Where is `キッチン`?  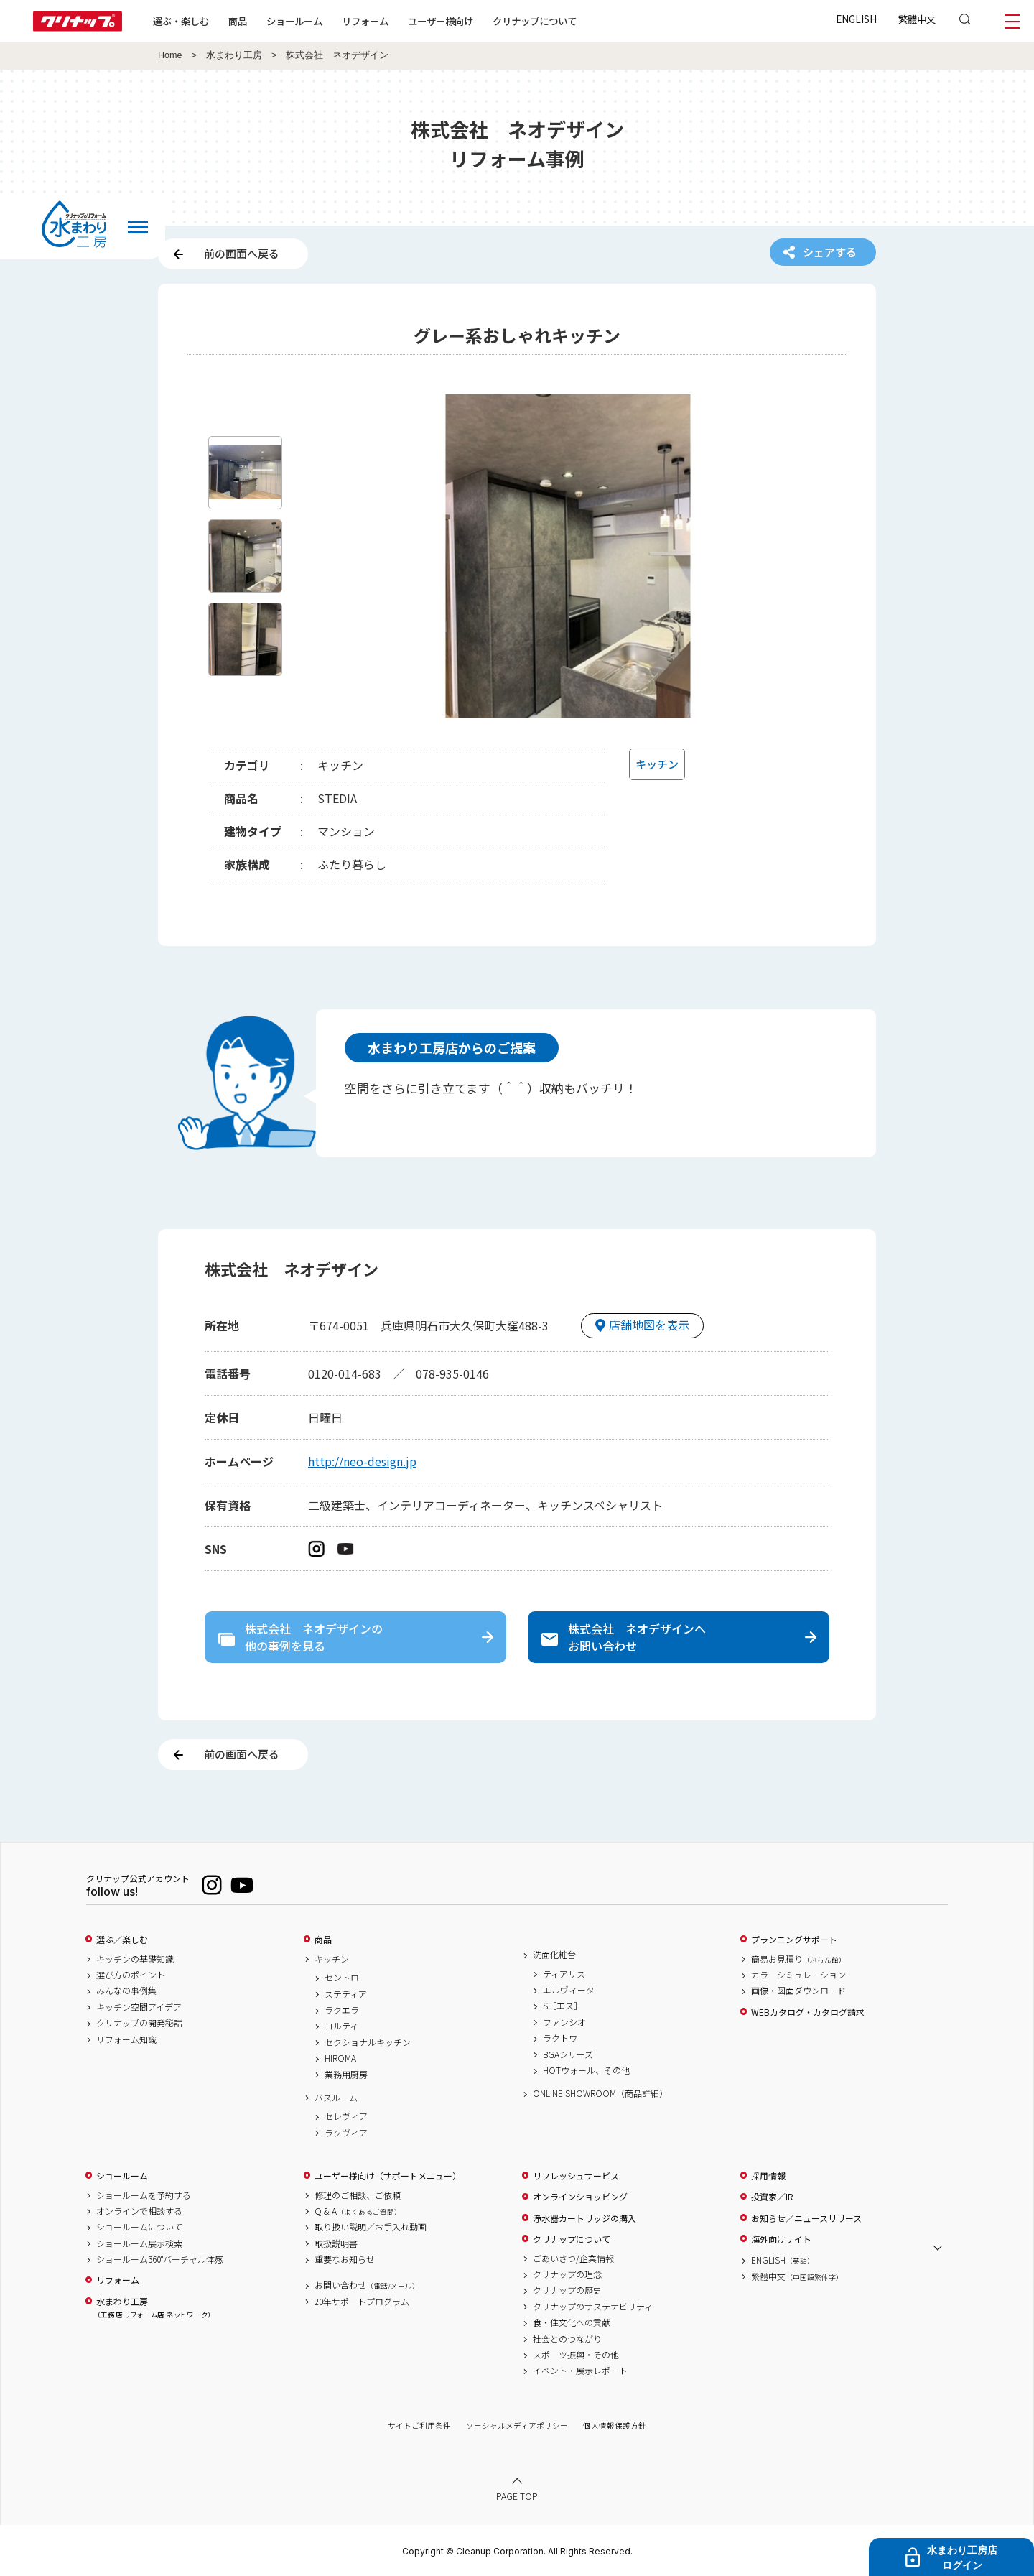 キッチン is located at coordinates (332, 1959).